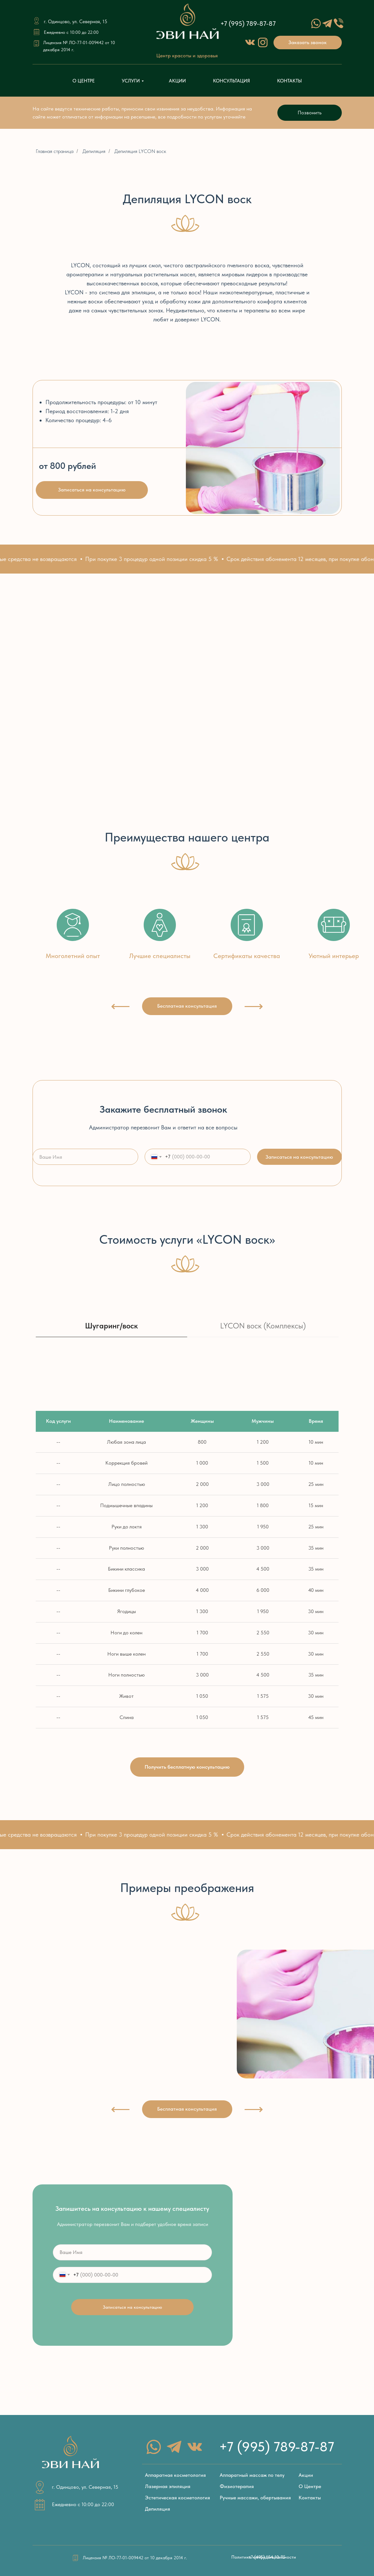 This screenshot has height=2576, width=374. What do you see at coordinates (307, 42) in the screenshot?
I see `[button]` at bounding box center [307, 42].